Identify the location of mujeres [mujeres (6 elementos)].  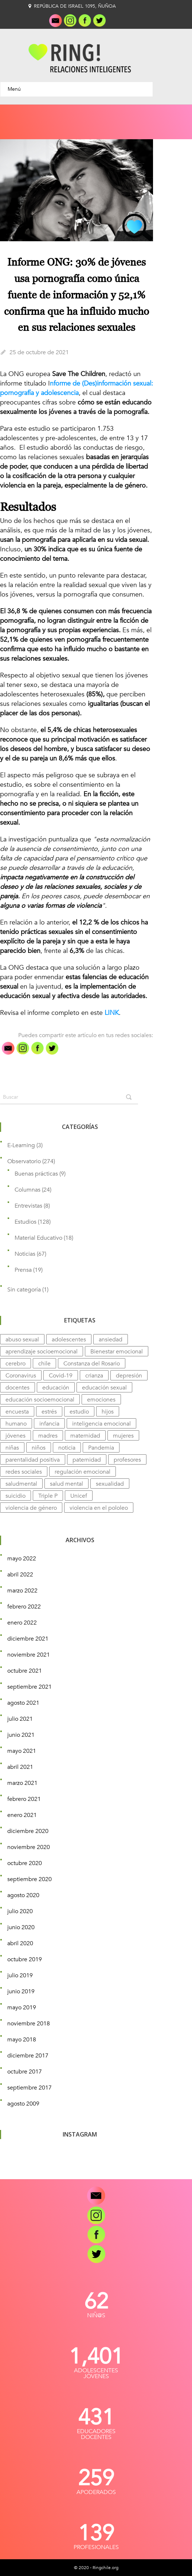
(123, 1436).